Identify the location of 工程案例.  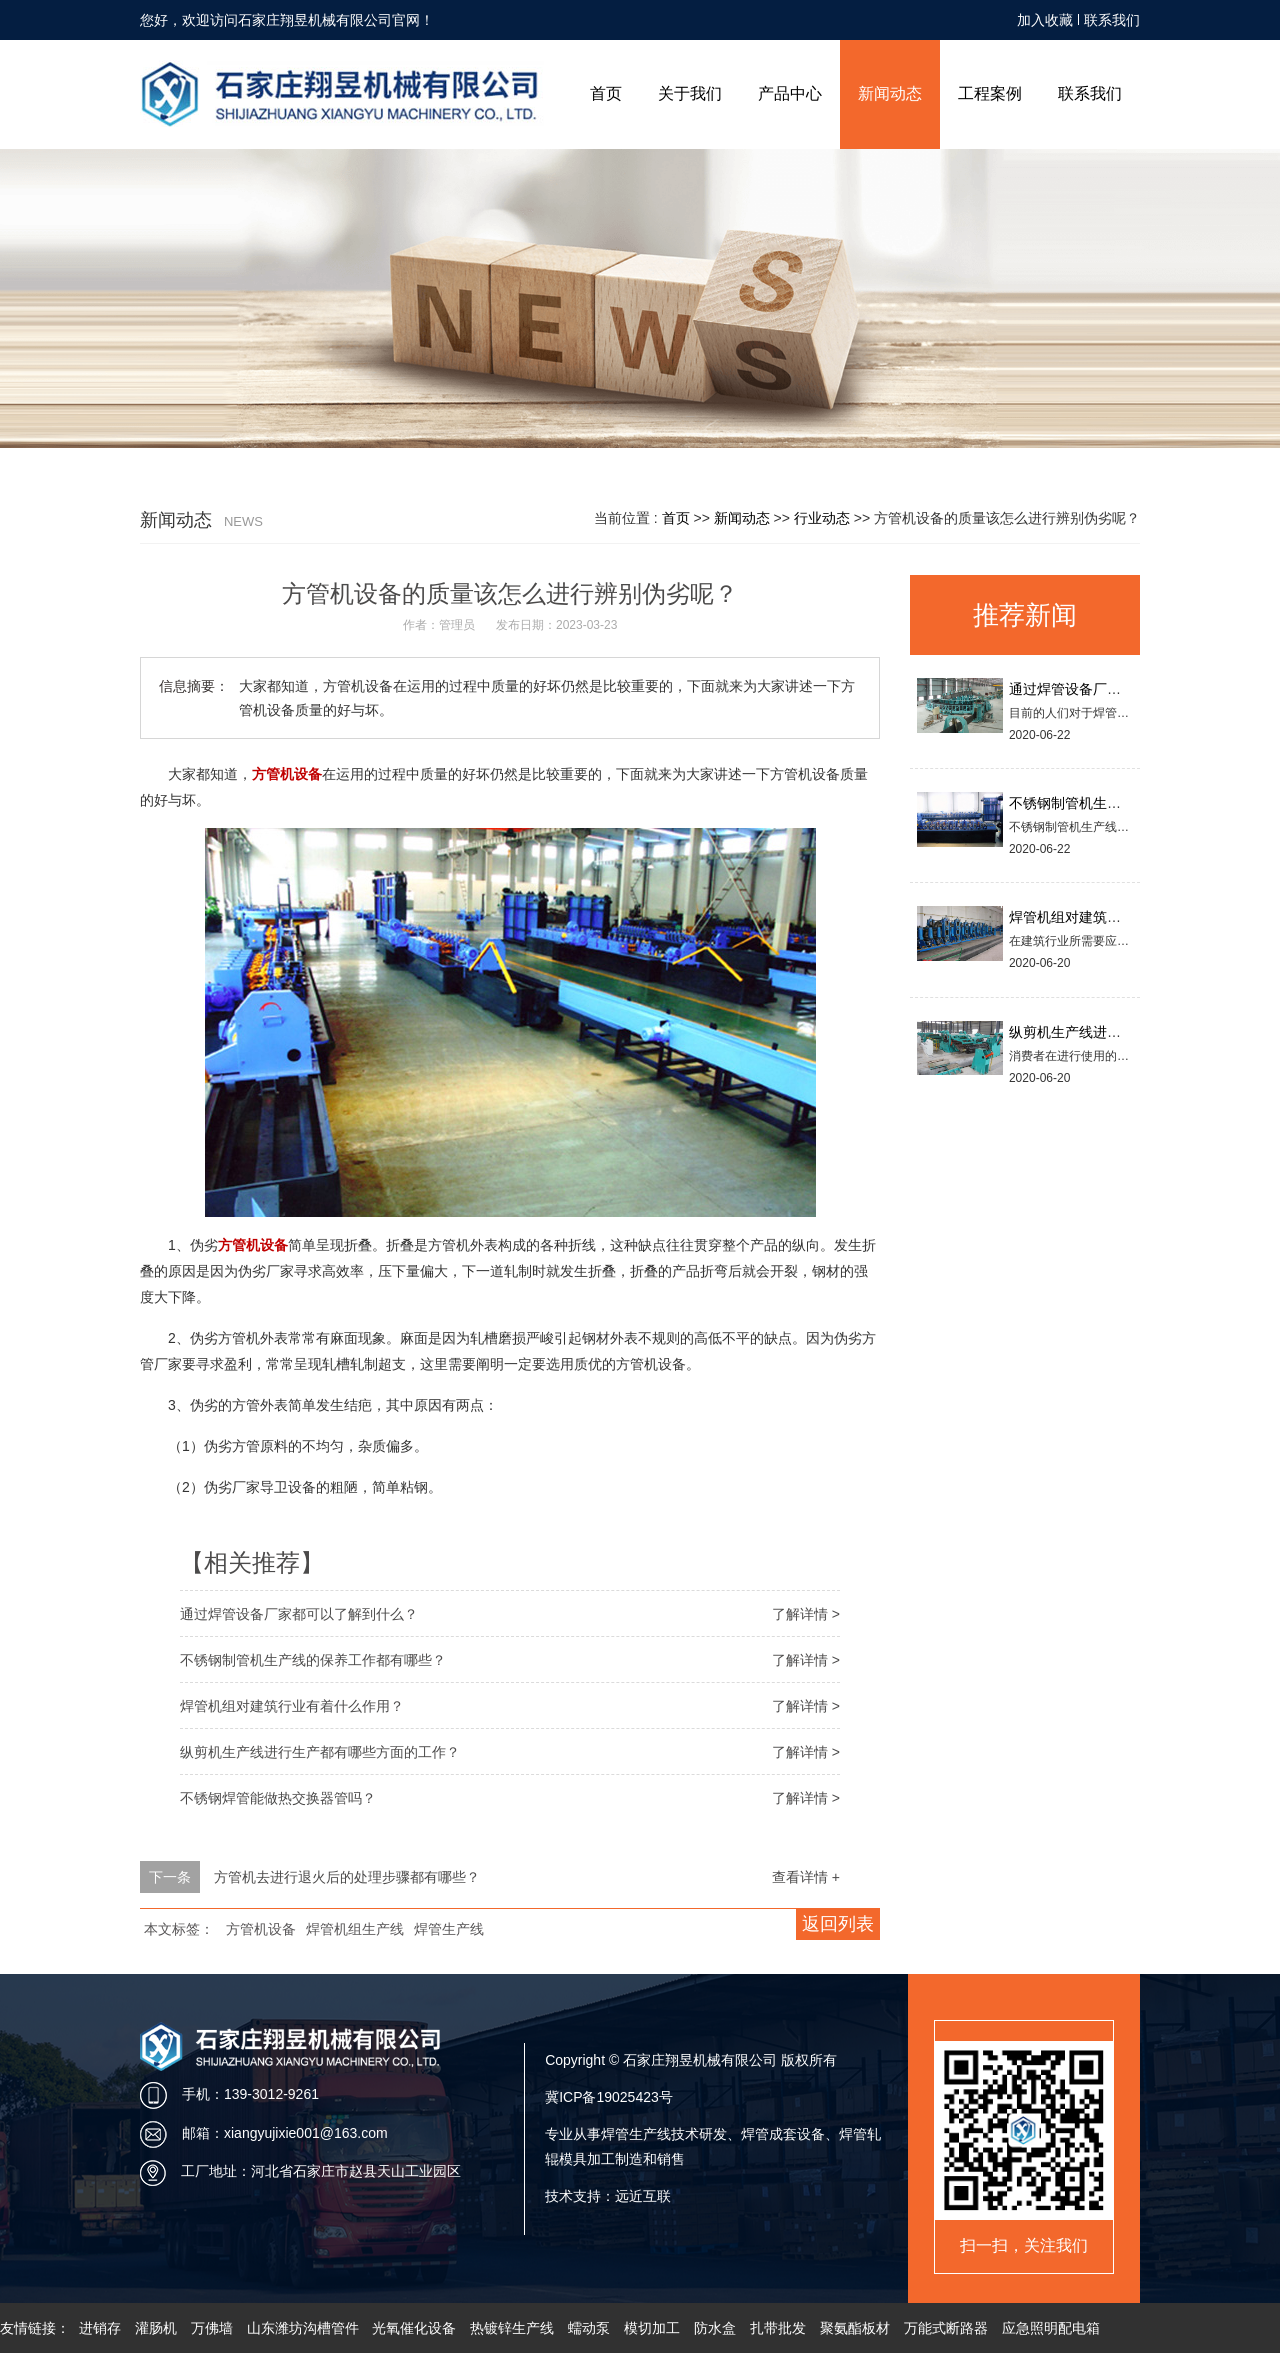
(990, 93).